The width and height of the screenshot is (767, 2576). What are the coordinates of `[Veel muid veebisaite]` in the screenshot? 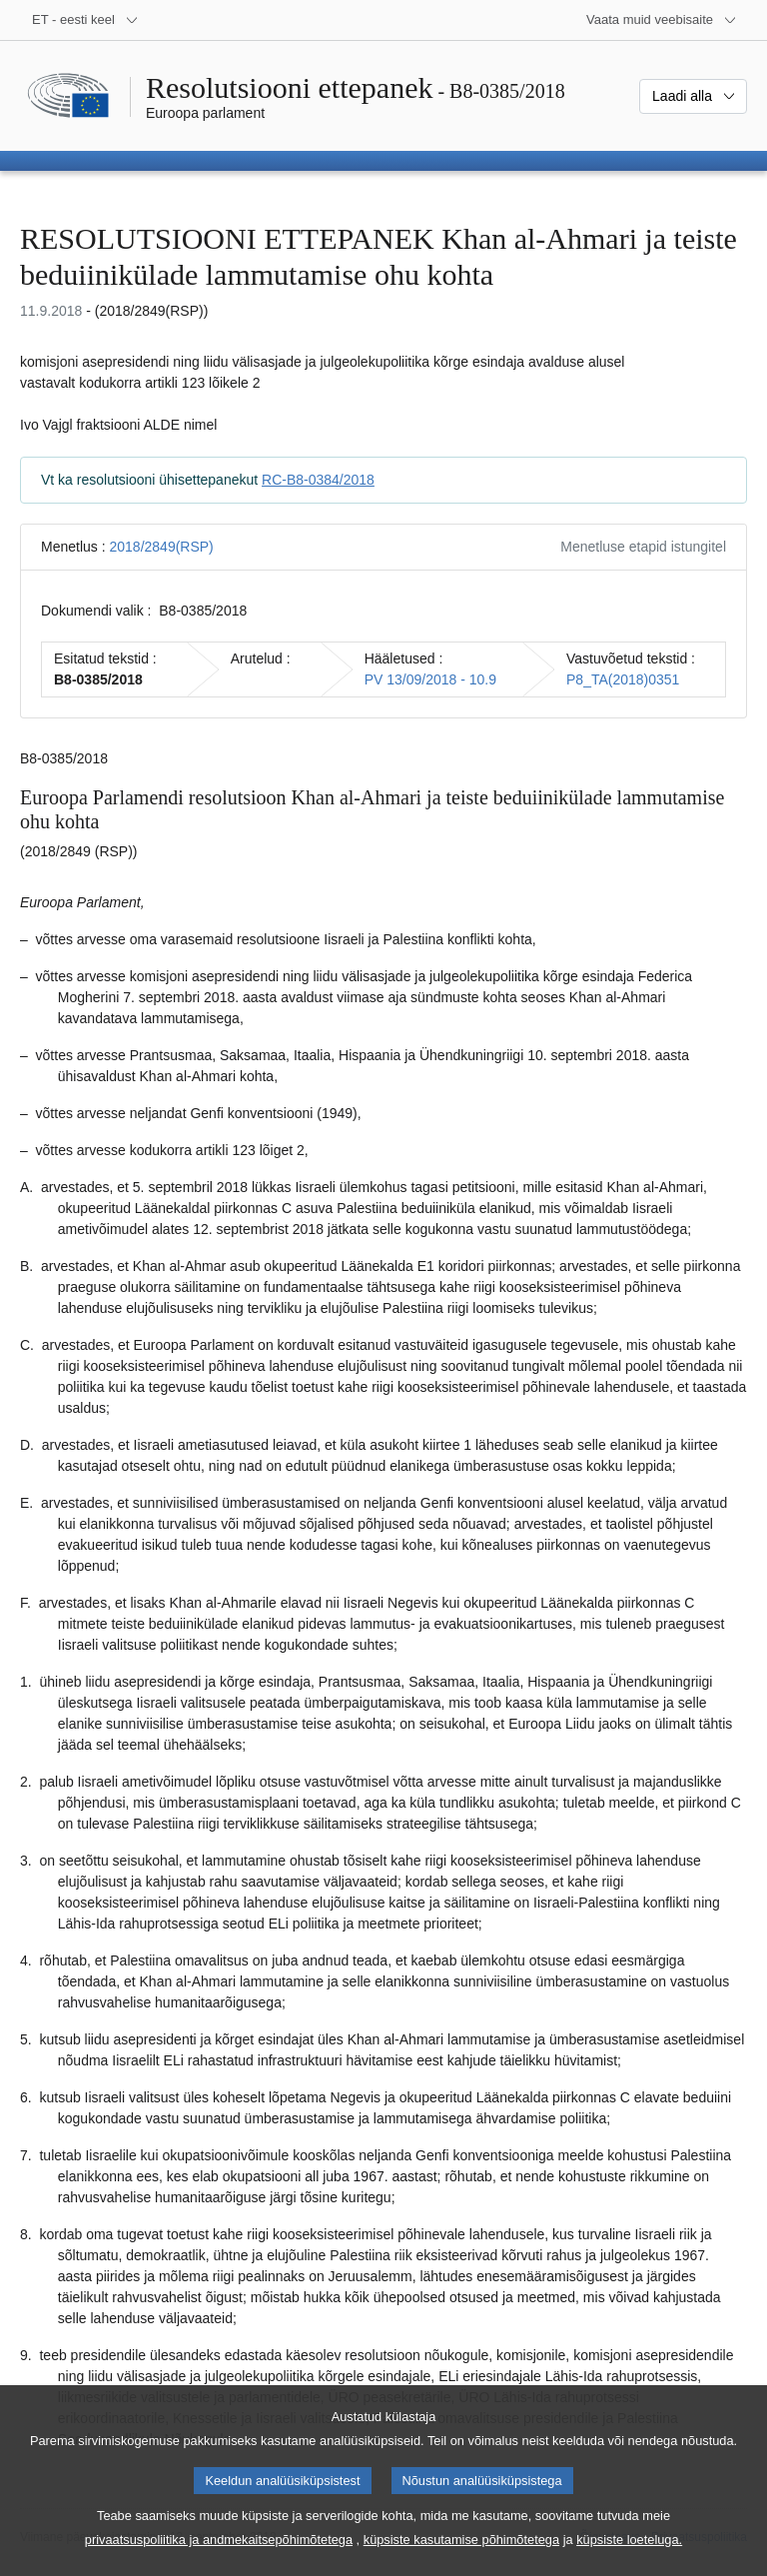 It's located at (661, 20).